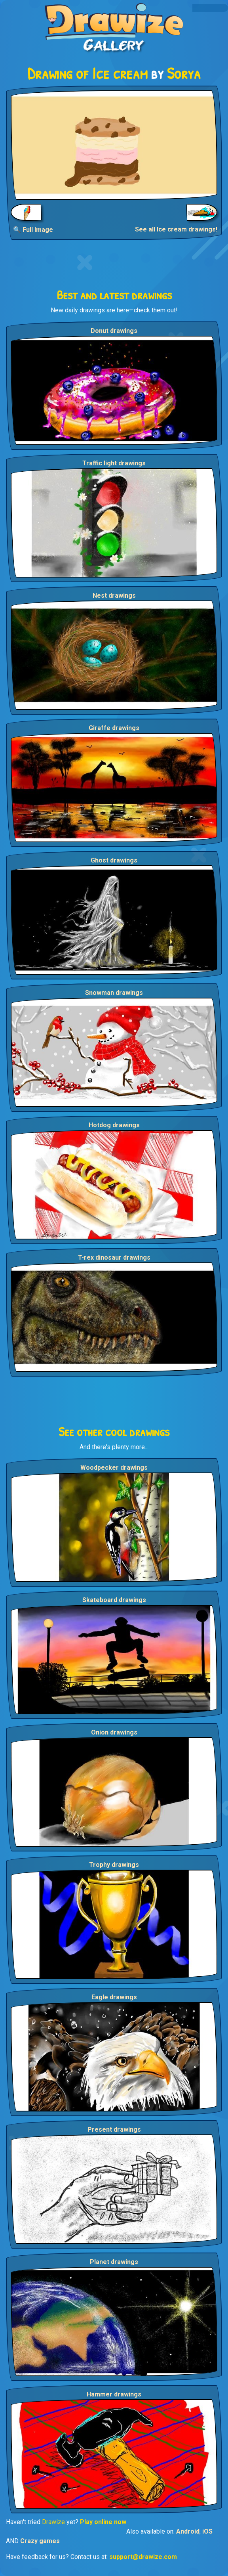  What do you see at coordinates (176, 229) in the screenshot?
I see `See all Ice cream drawings!` at bounding box center [176, 229].